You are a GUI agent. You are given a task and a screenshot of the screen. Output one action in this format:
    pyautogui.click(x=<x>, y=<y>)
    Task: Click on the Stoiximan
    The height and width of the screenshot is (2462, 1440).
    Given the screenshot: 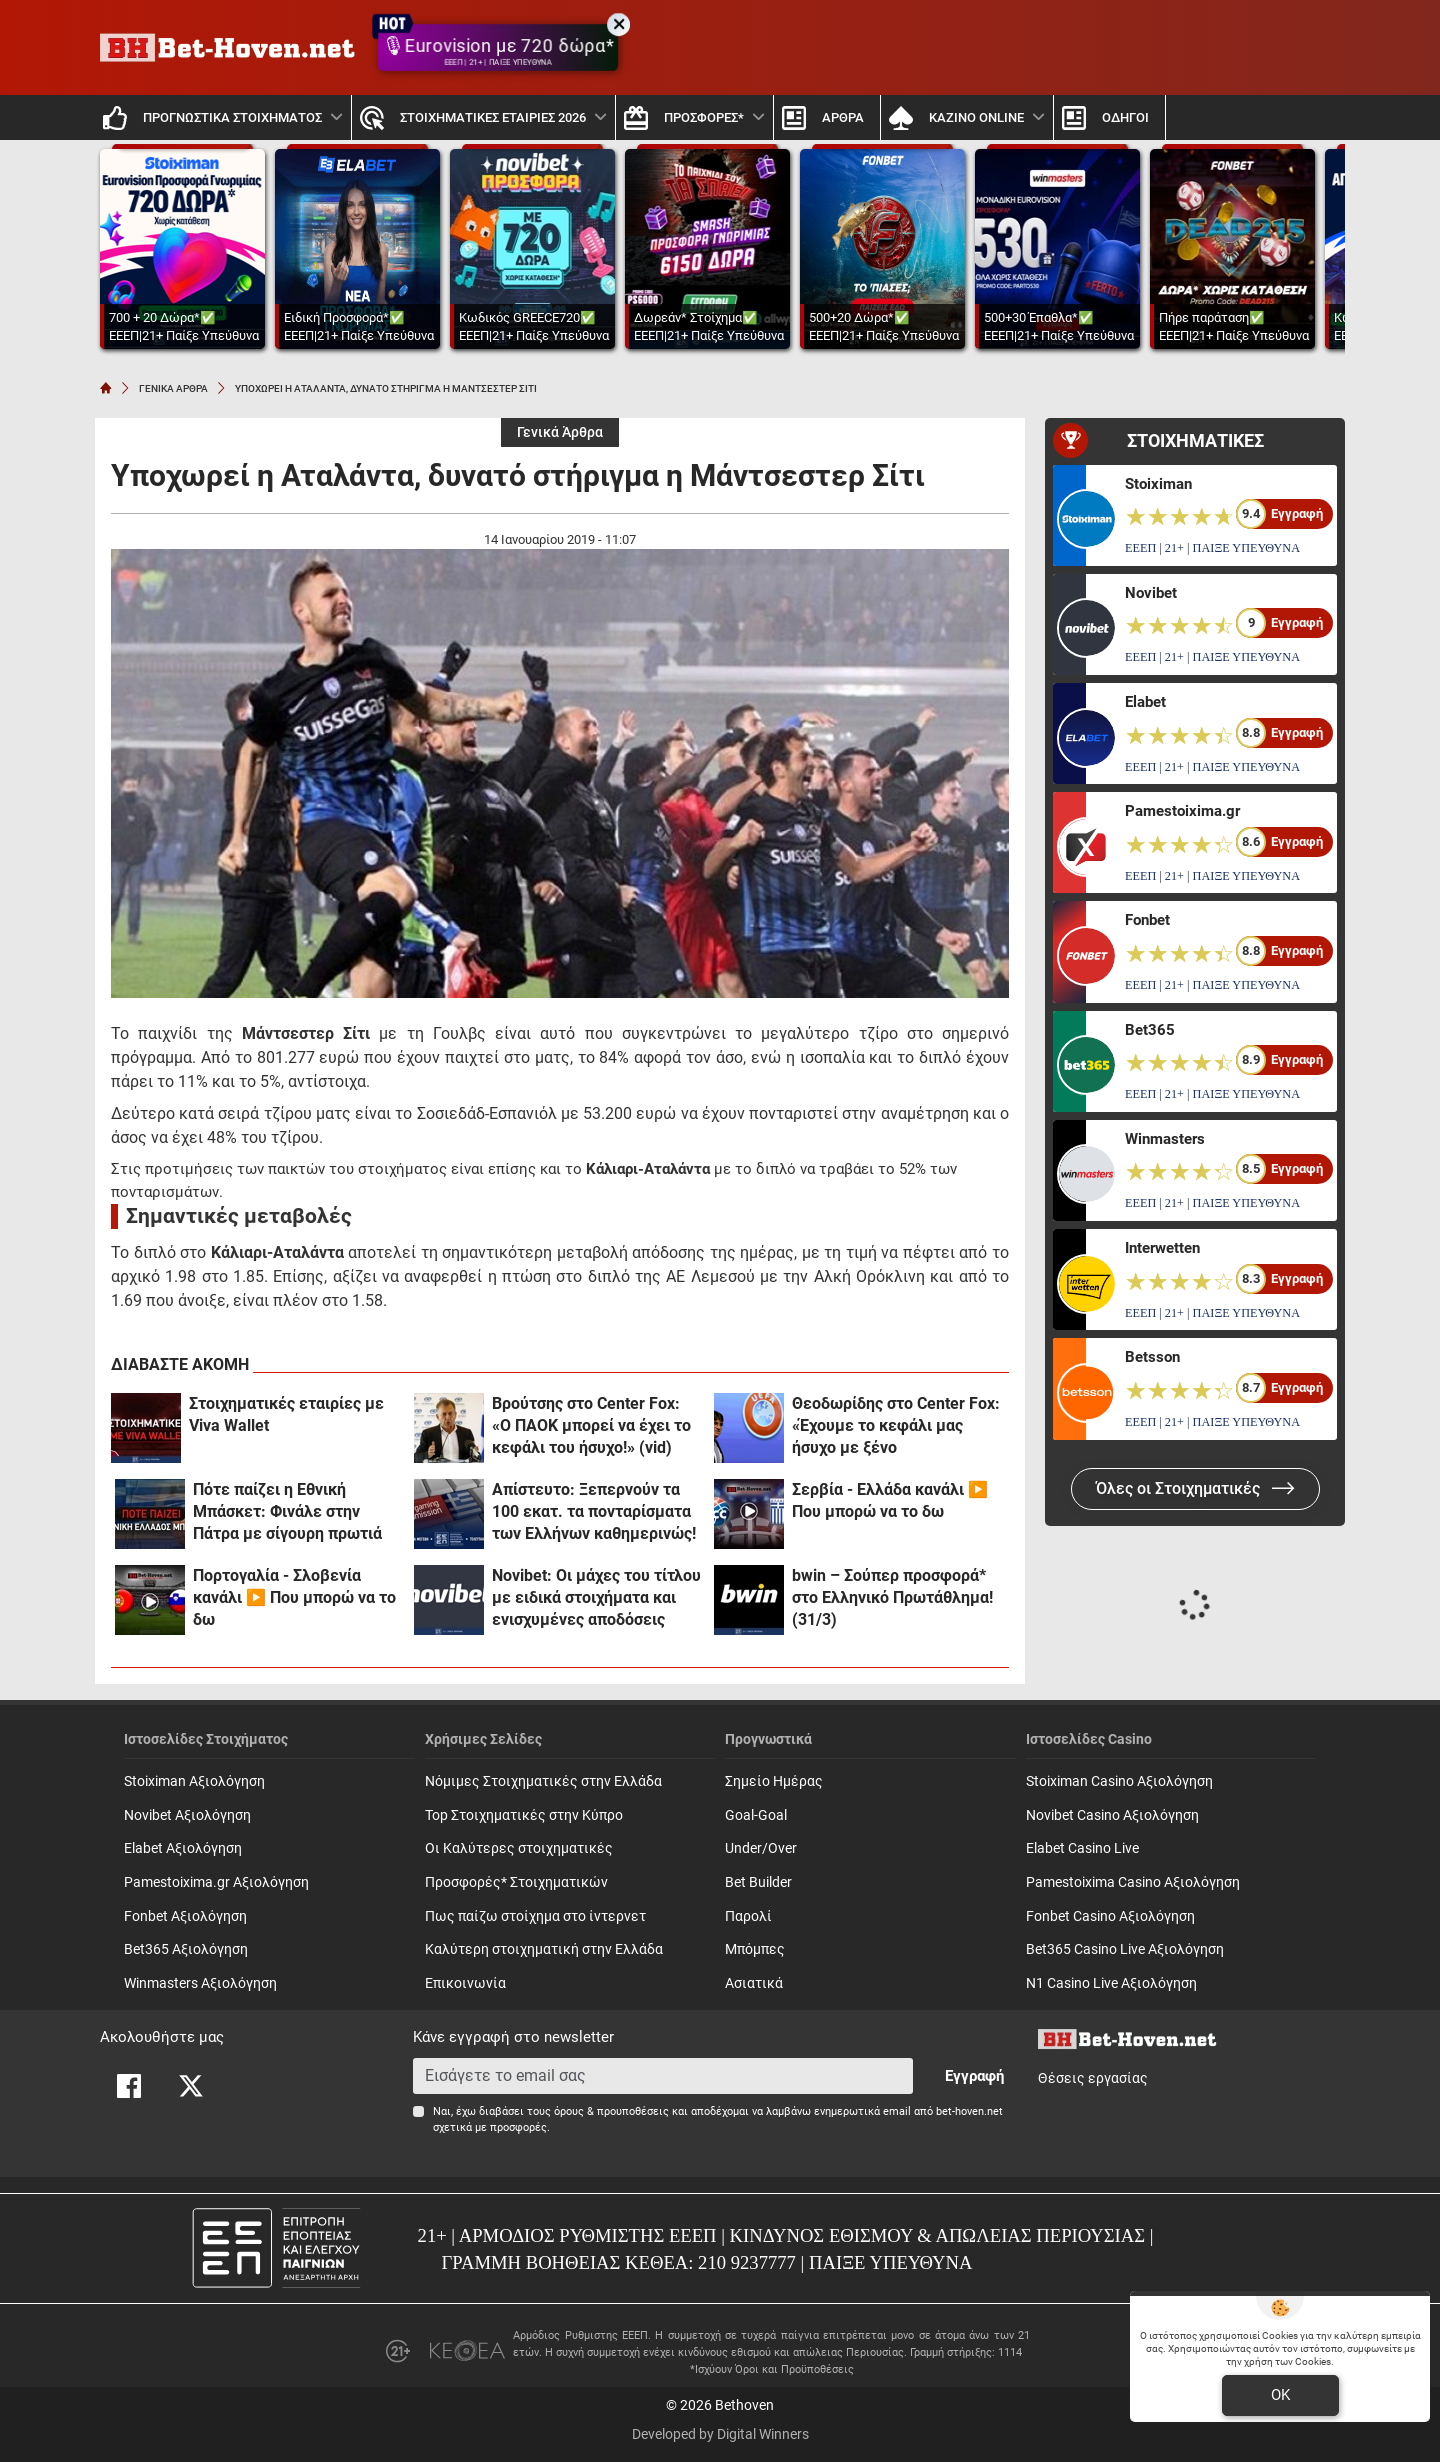 What is the action you would take?
    pyautogui.click(x=1158, y=484)
    